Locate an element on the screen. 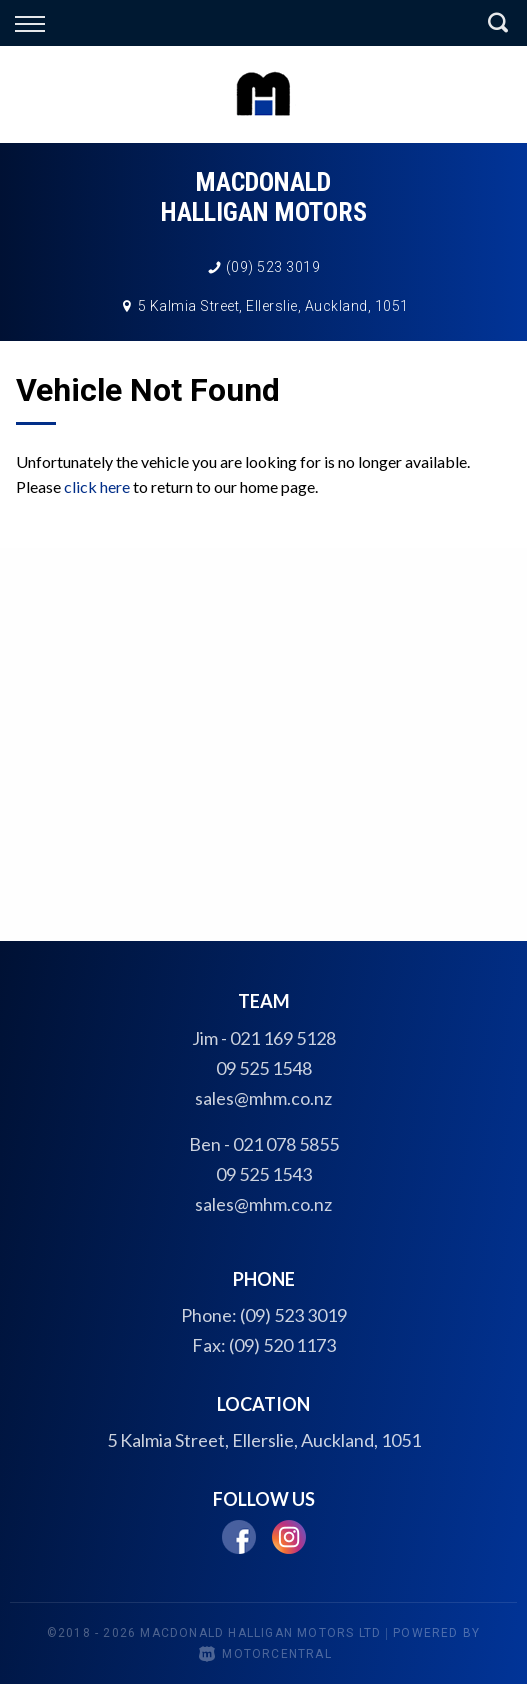 Image resolution: width=527 pixels, height=1684 pixels. (09) 520 1173 is located at coordinates (282, 1345).